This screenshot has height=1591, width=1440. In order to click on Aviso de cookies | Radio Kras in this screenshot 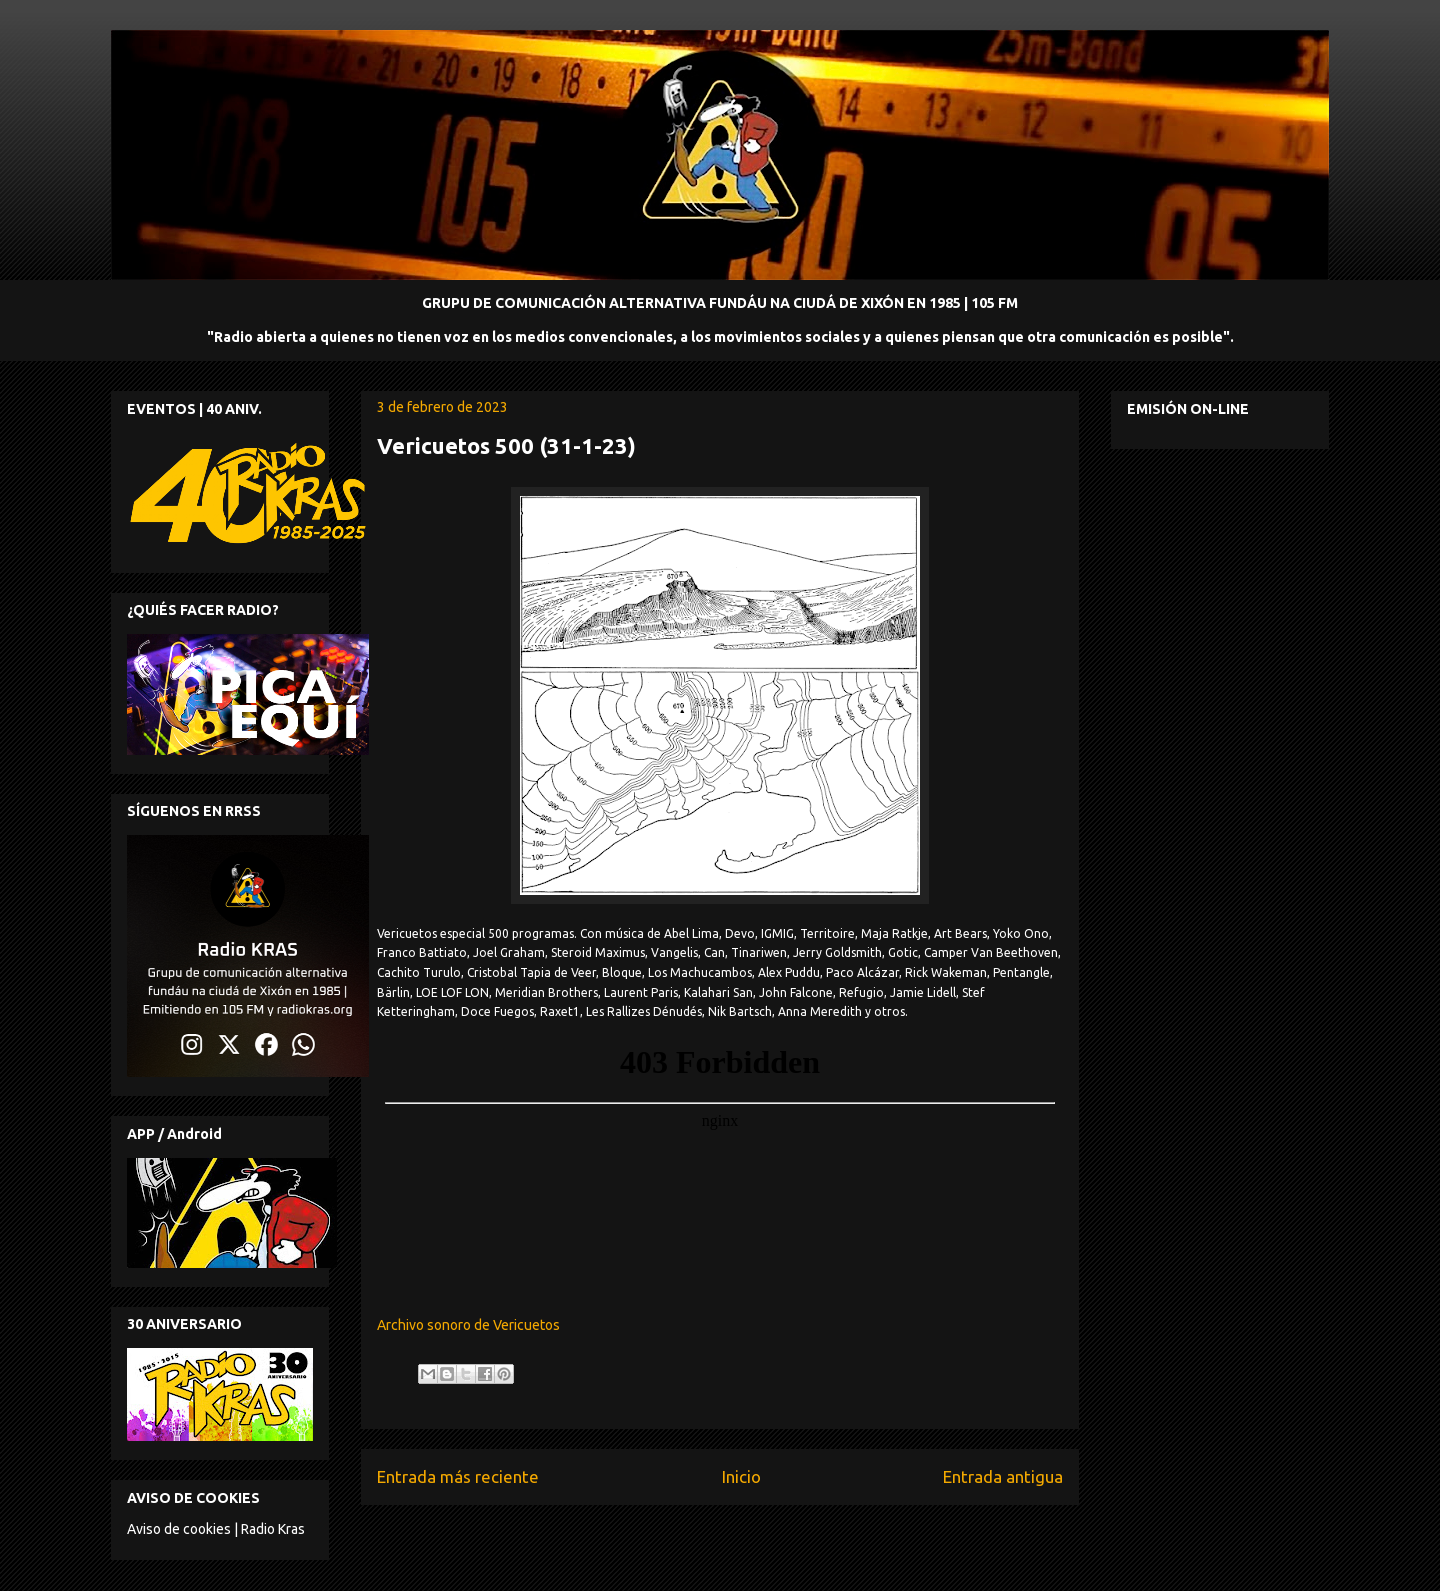, I will do `click(216, 1529)`.